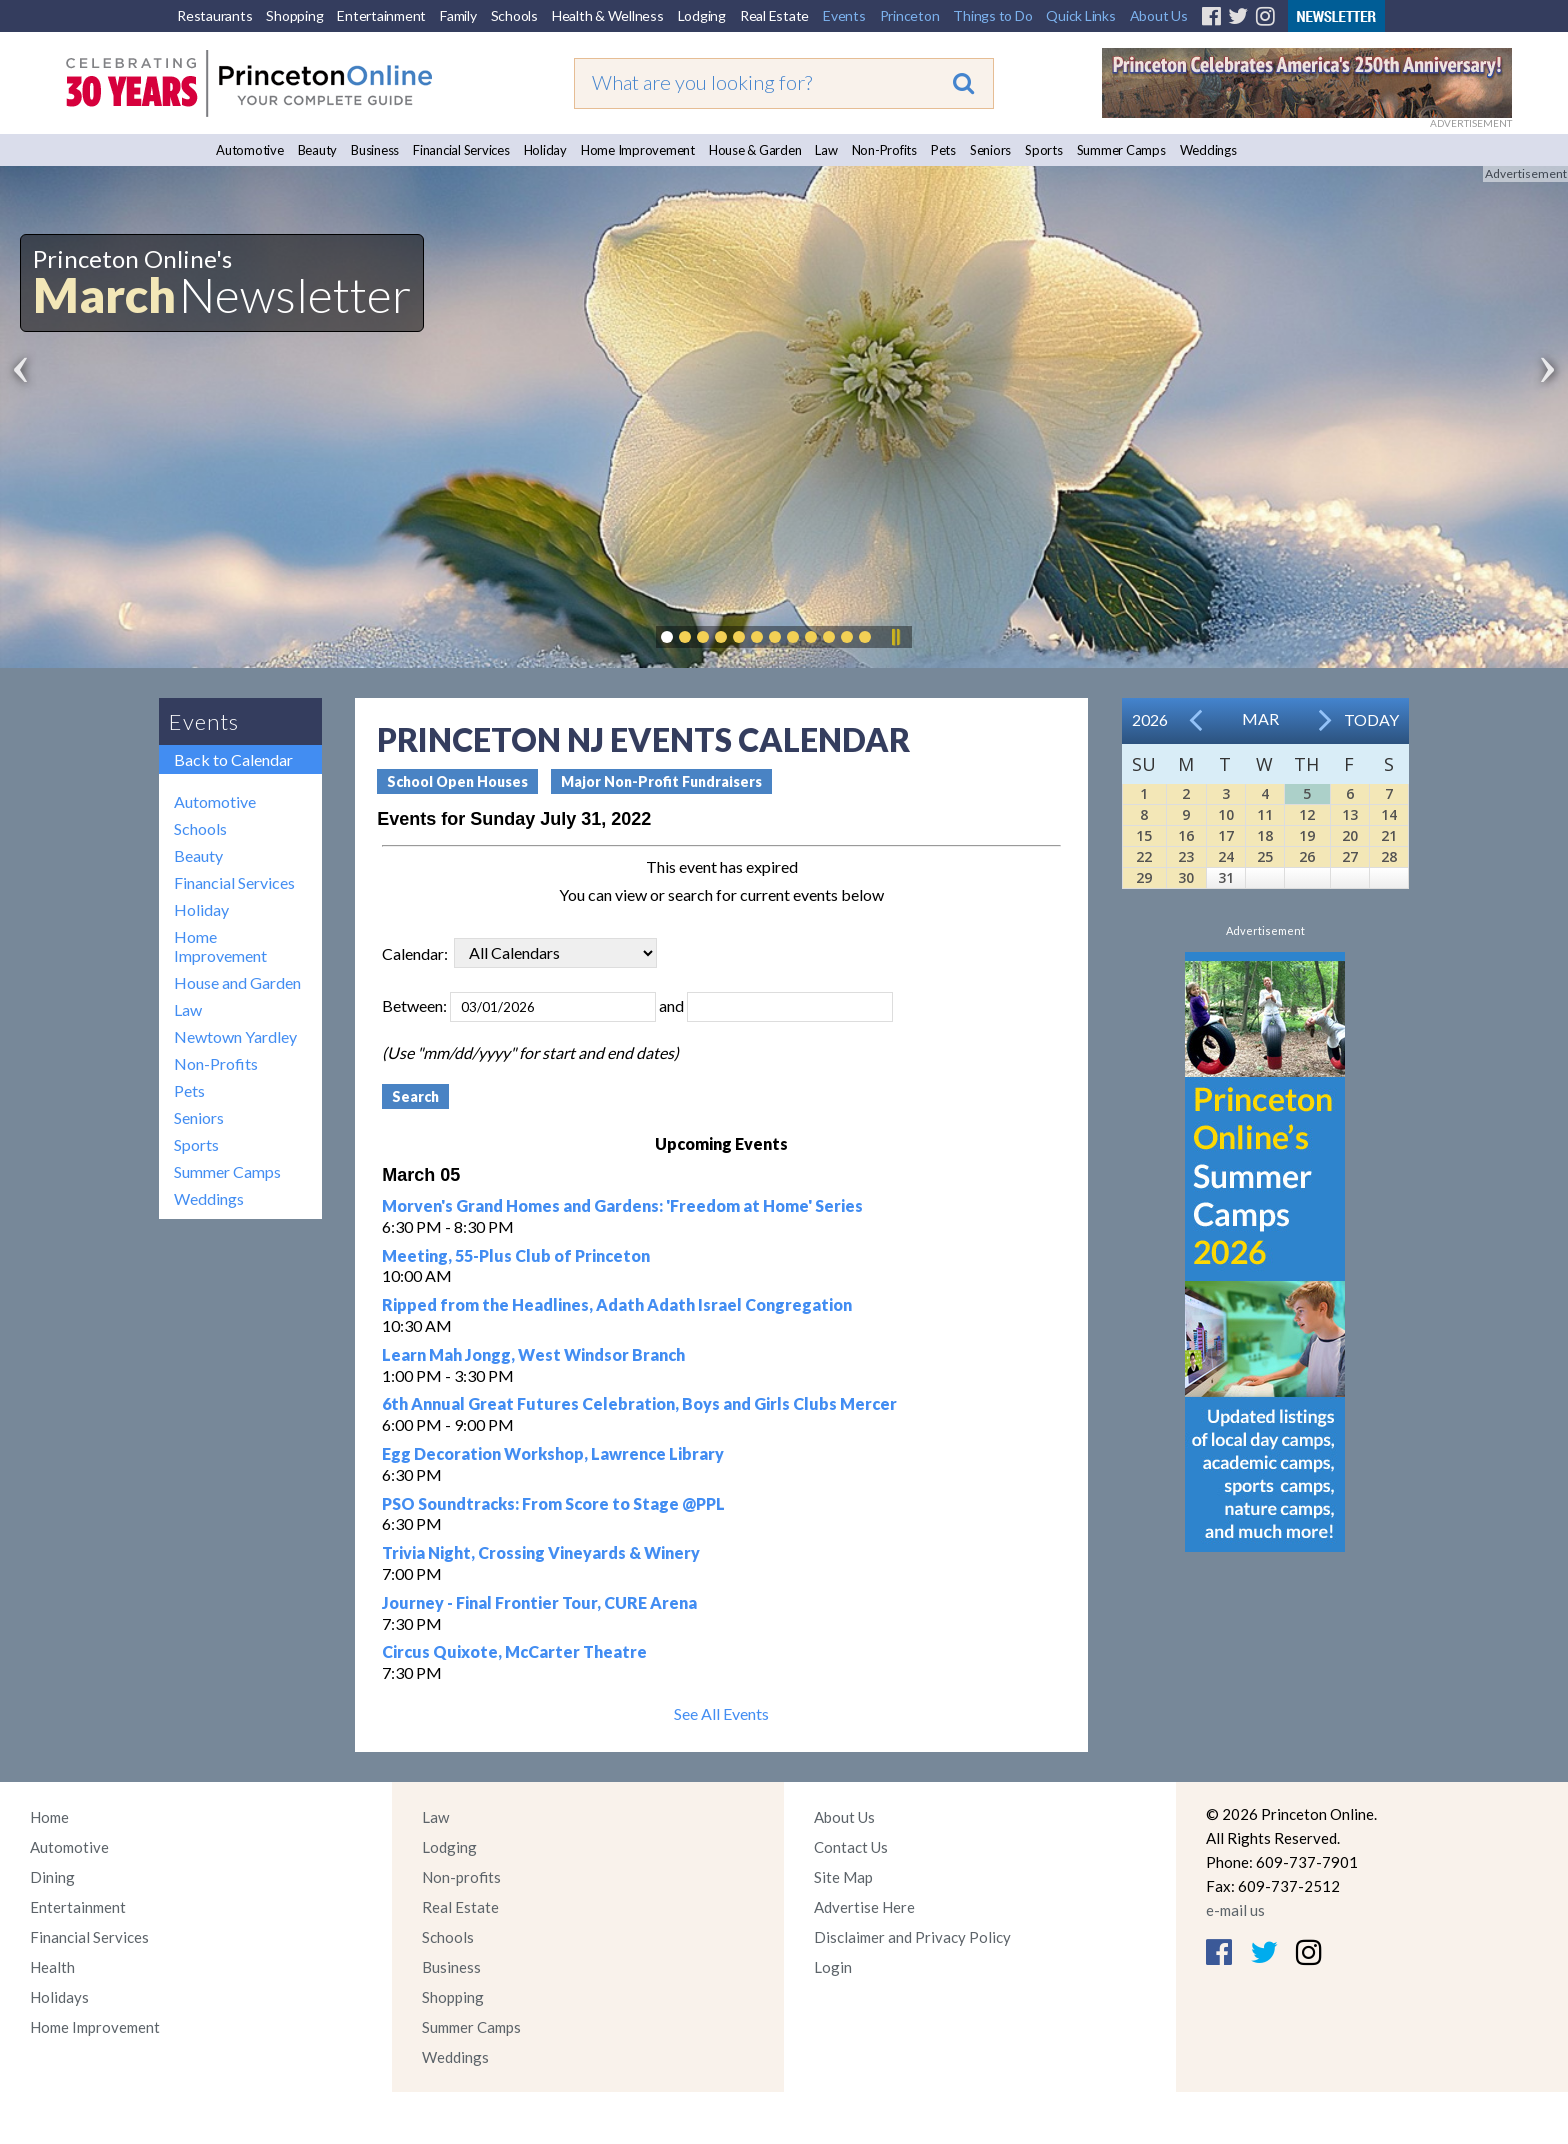  I want to click on PSO Soundtracks: From Score to Stage @PPL, so click(553, 1503).